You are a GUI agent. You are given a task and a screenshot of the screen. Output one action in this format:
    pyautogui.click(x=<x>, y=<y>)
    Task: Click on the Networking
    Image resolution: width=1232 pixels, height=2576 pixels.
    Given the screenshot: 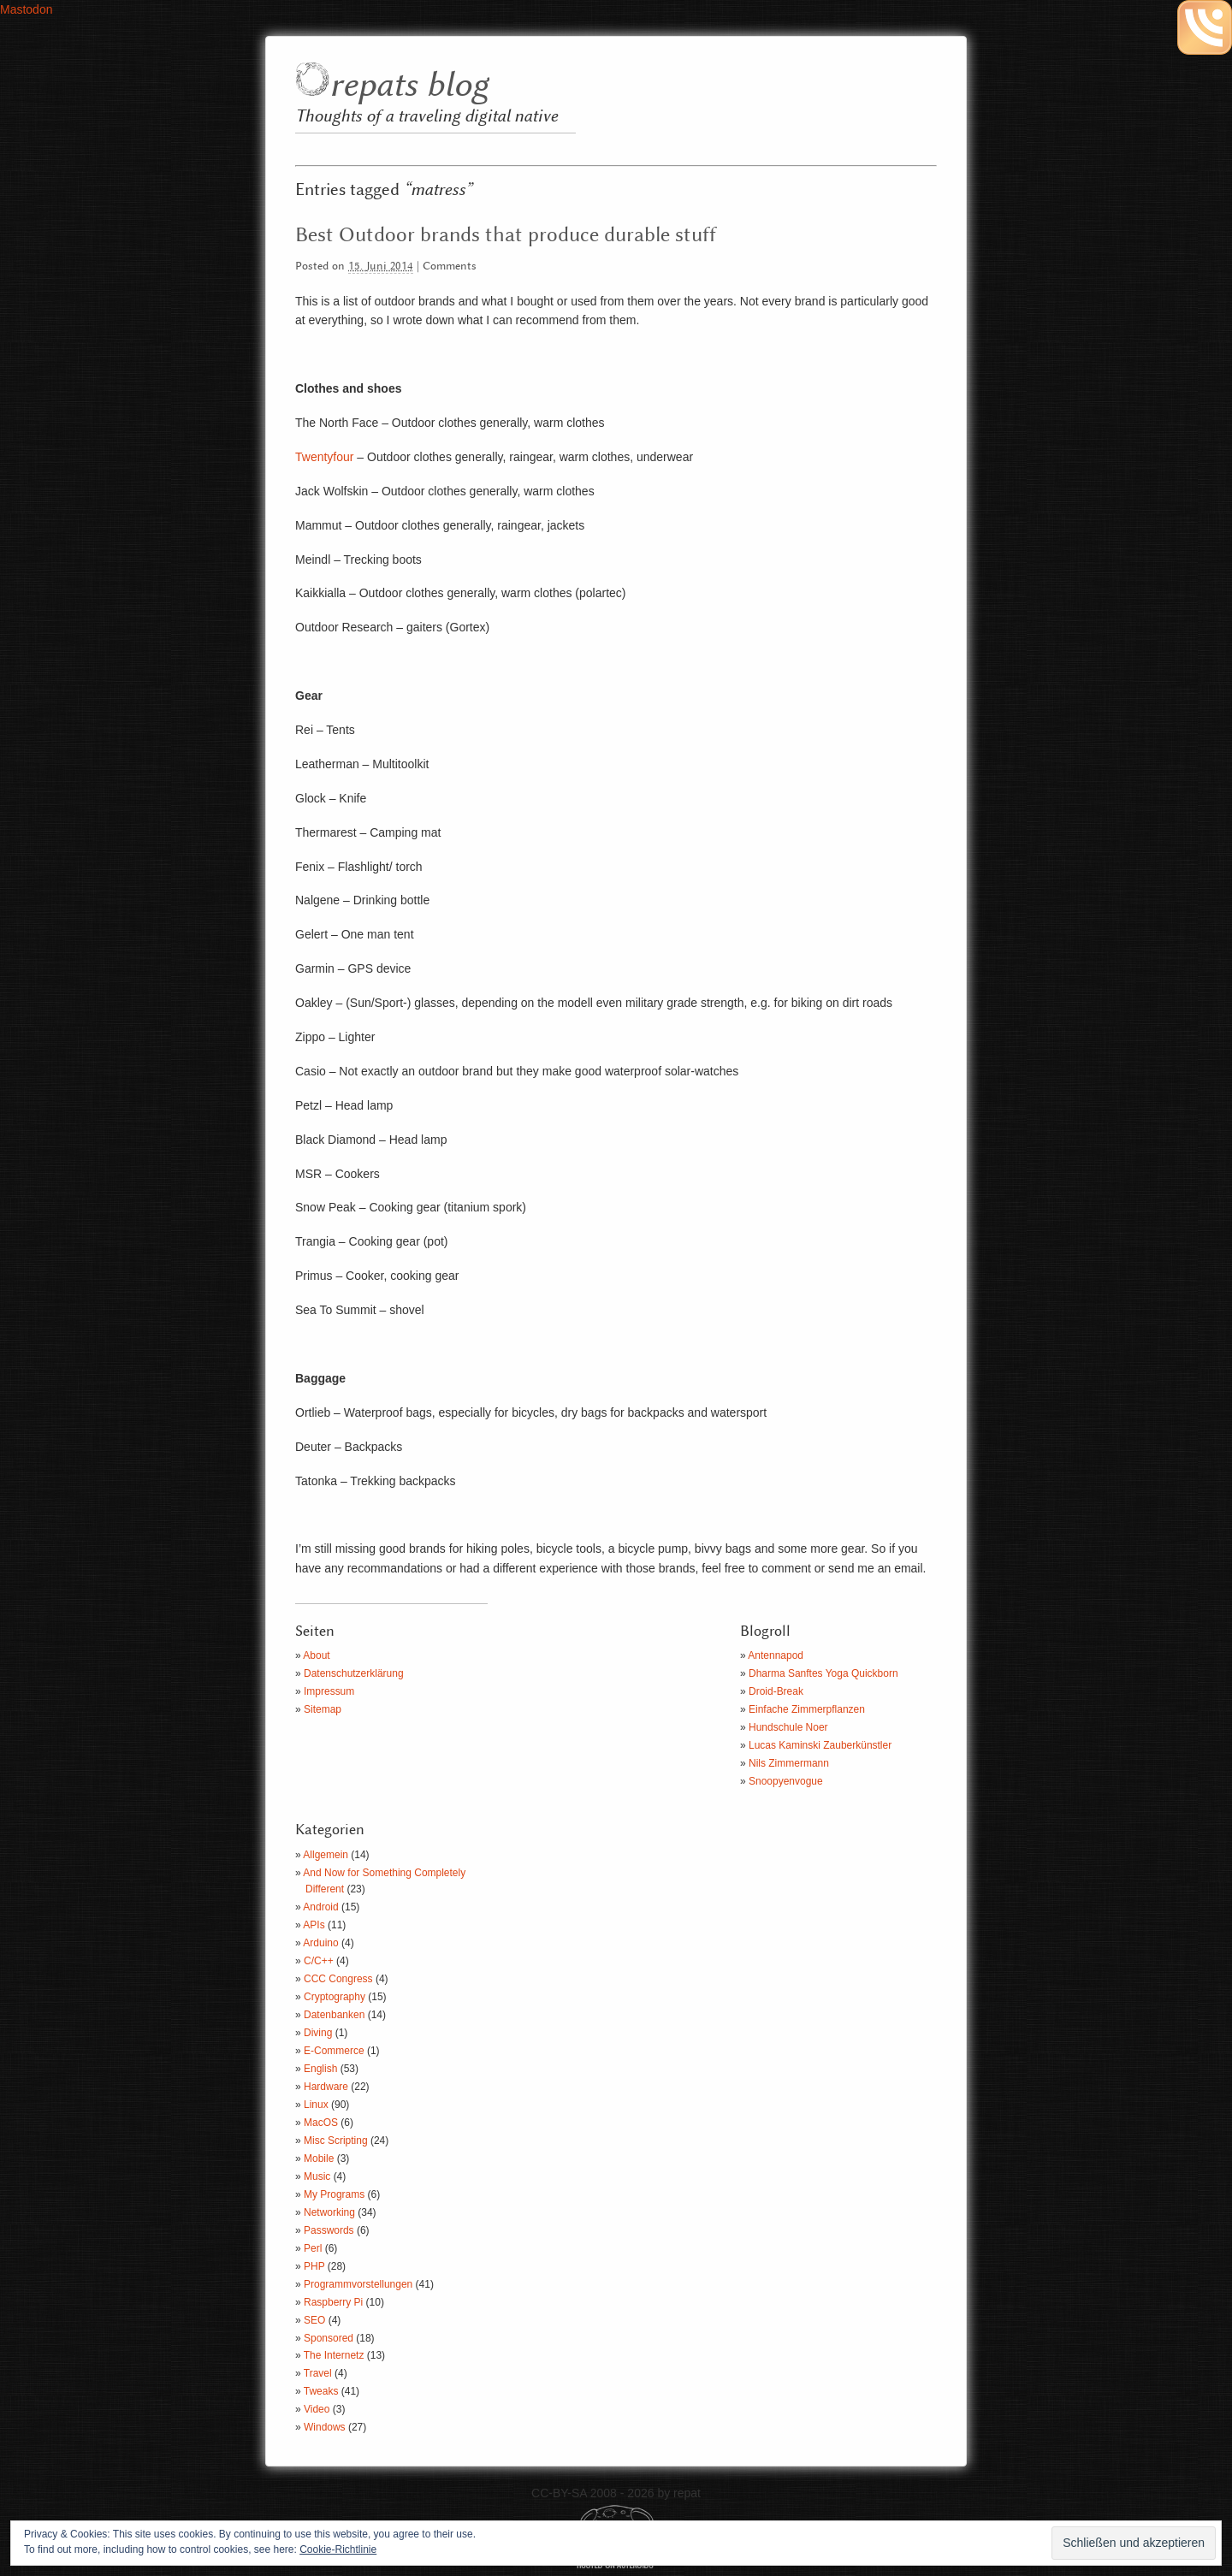 What is the action you would take?
    pyautogui.click(x=329, y=2212)
    